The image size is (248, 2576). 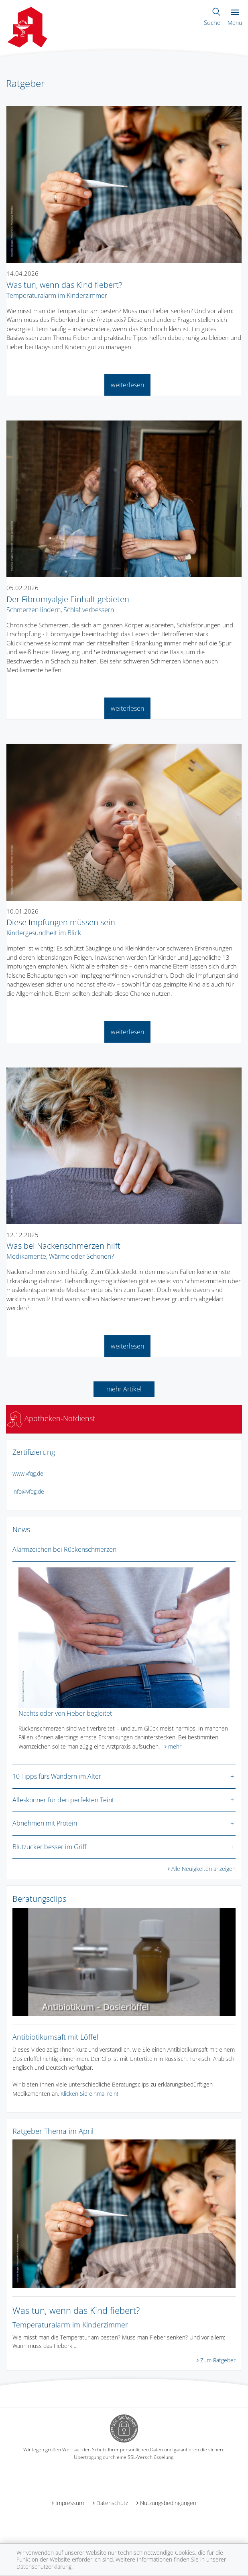 I want to click on Nachts oder von Fieber begleitet, so click(x=65, y=1713).